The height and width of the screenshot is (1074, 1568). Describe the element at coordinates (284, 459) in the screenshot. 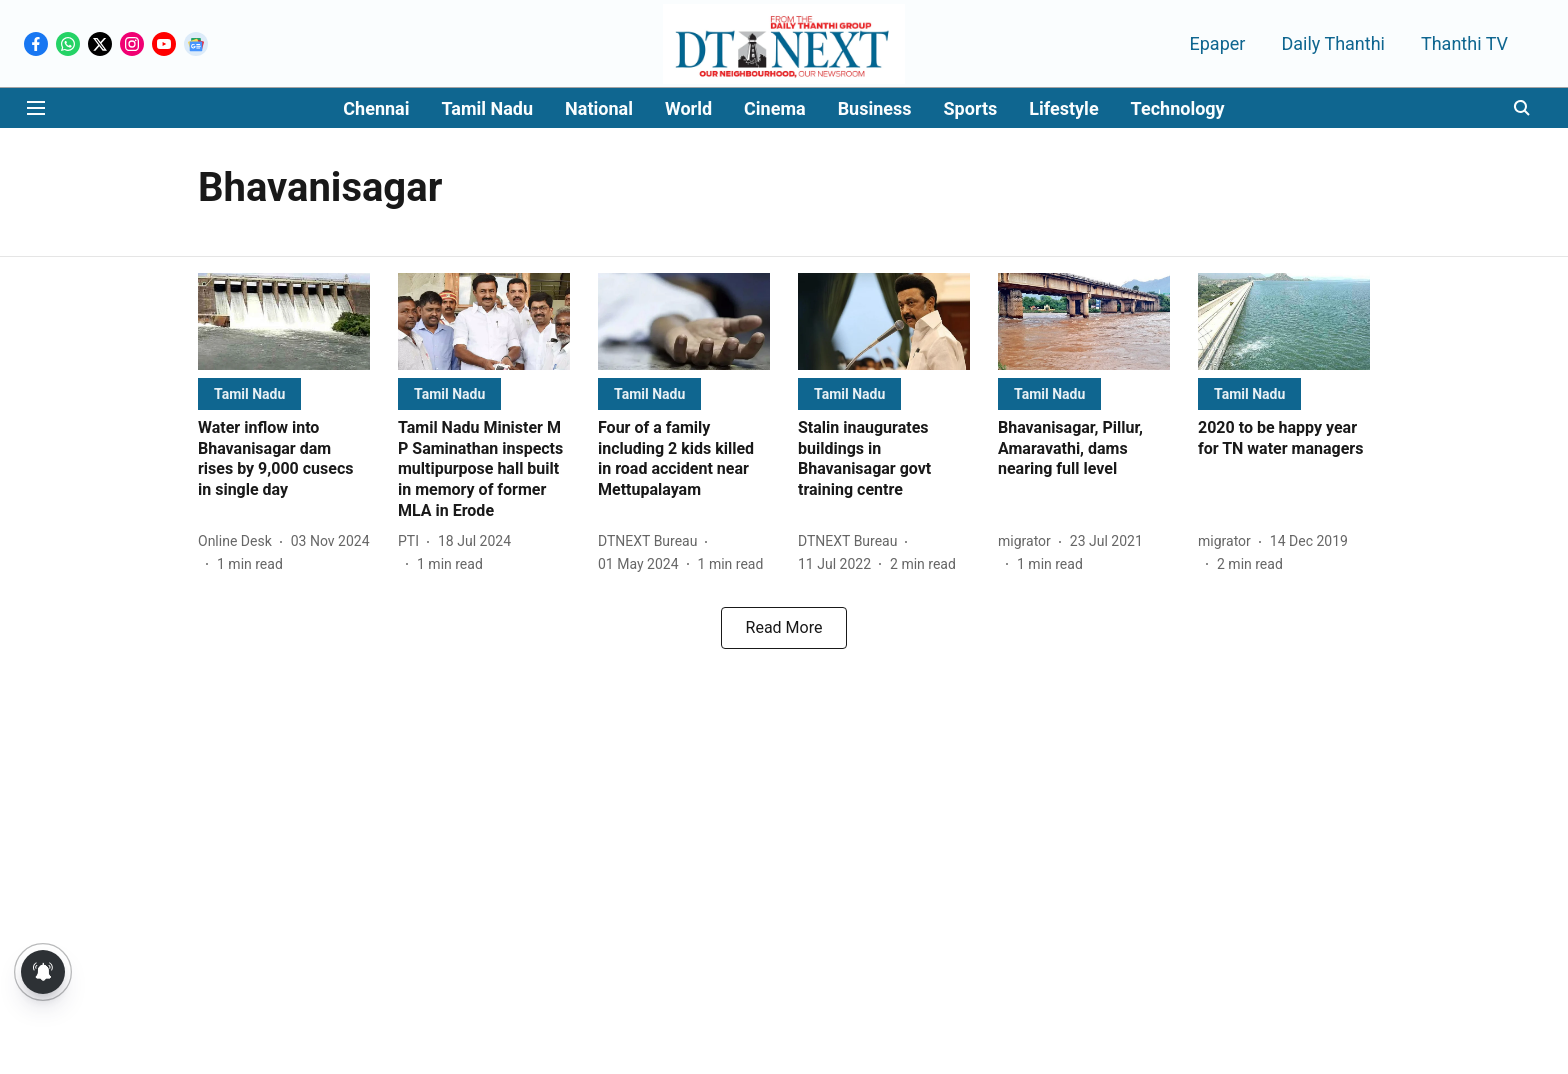

I see `[headline]` at that location.